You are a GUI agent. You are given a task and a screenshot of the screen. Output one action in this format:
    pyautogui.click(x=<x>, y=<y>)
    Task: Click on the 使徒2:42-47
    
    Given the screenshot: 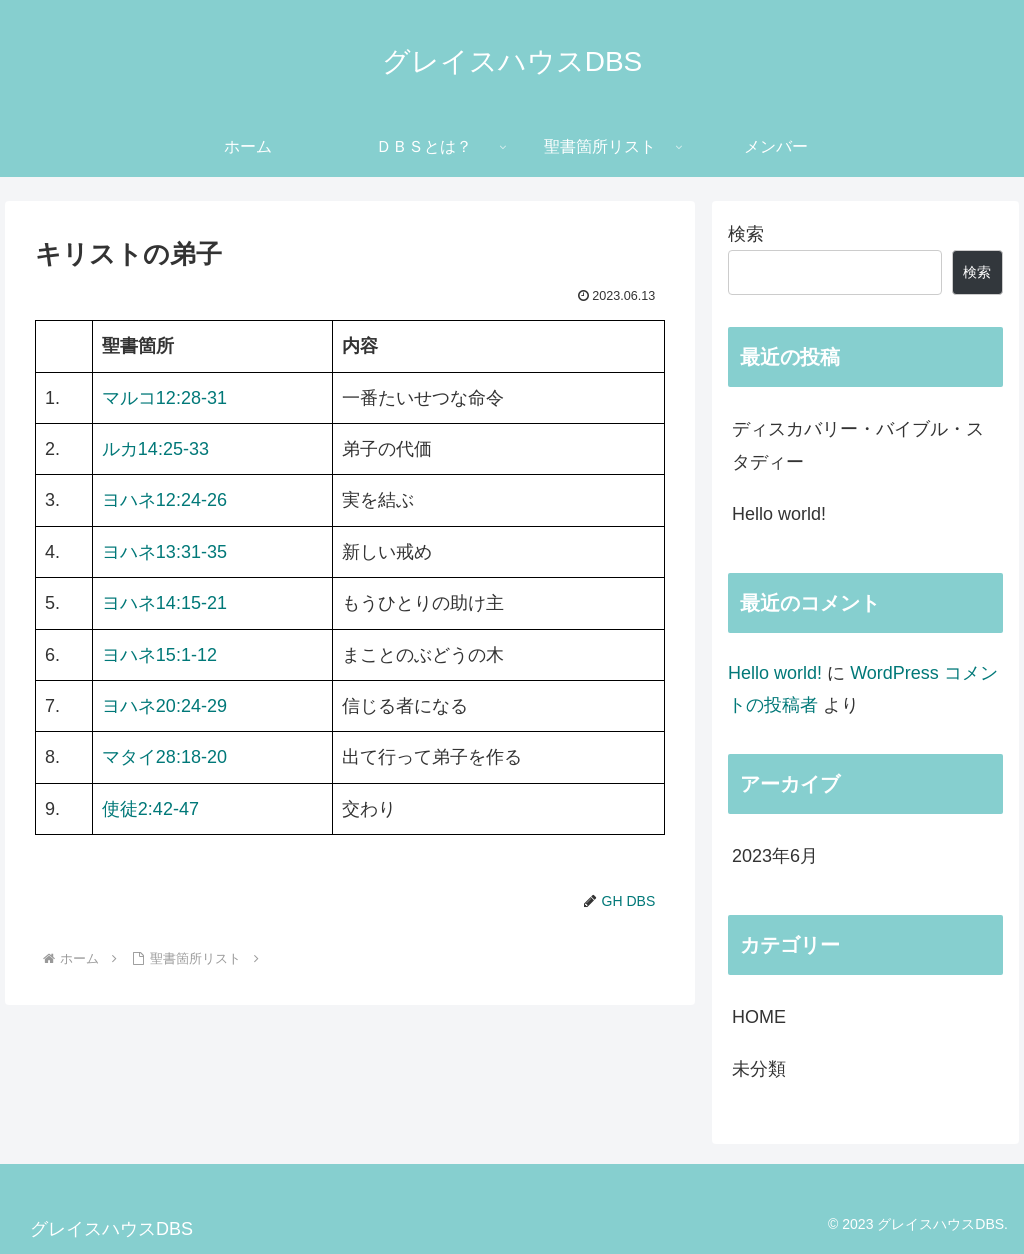 What is the action you would take?
    pyautogui.click(x=150, y=809)
    